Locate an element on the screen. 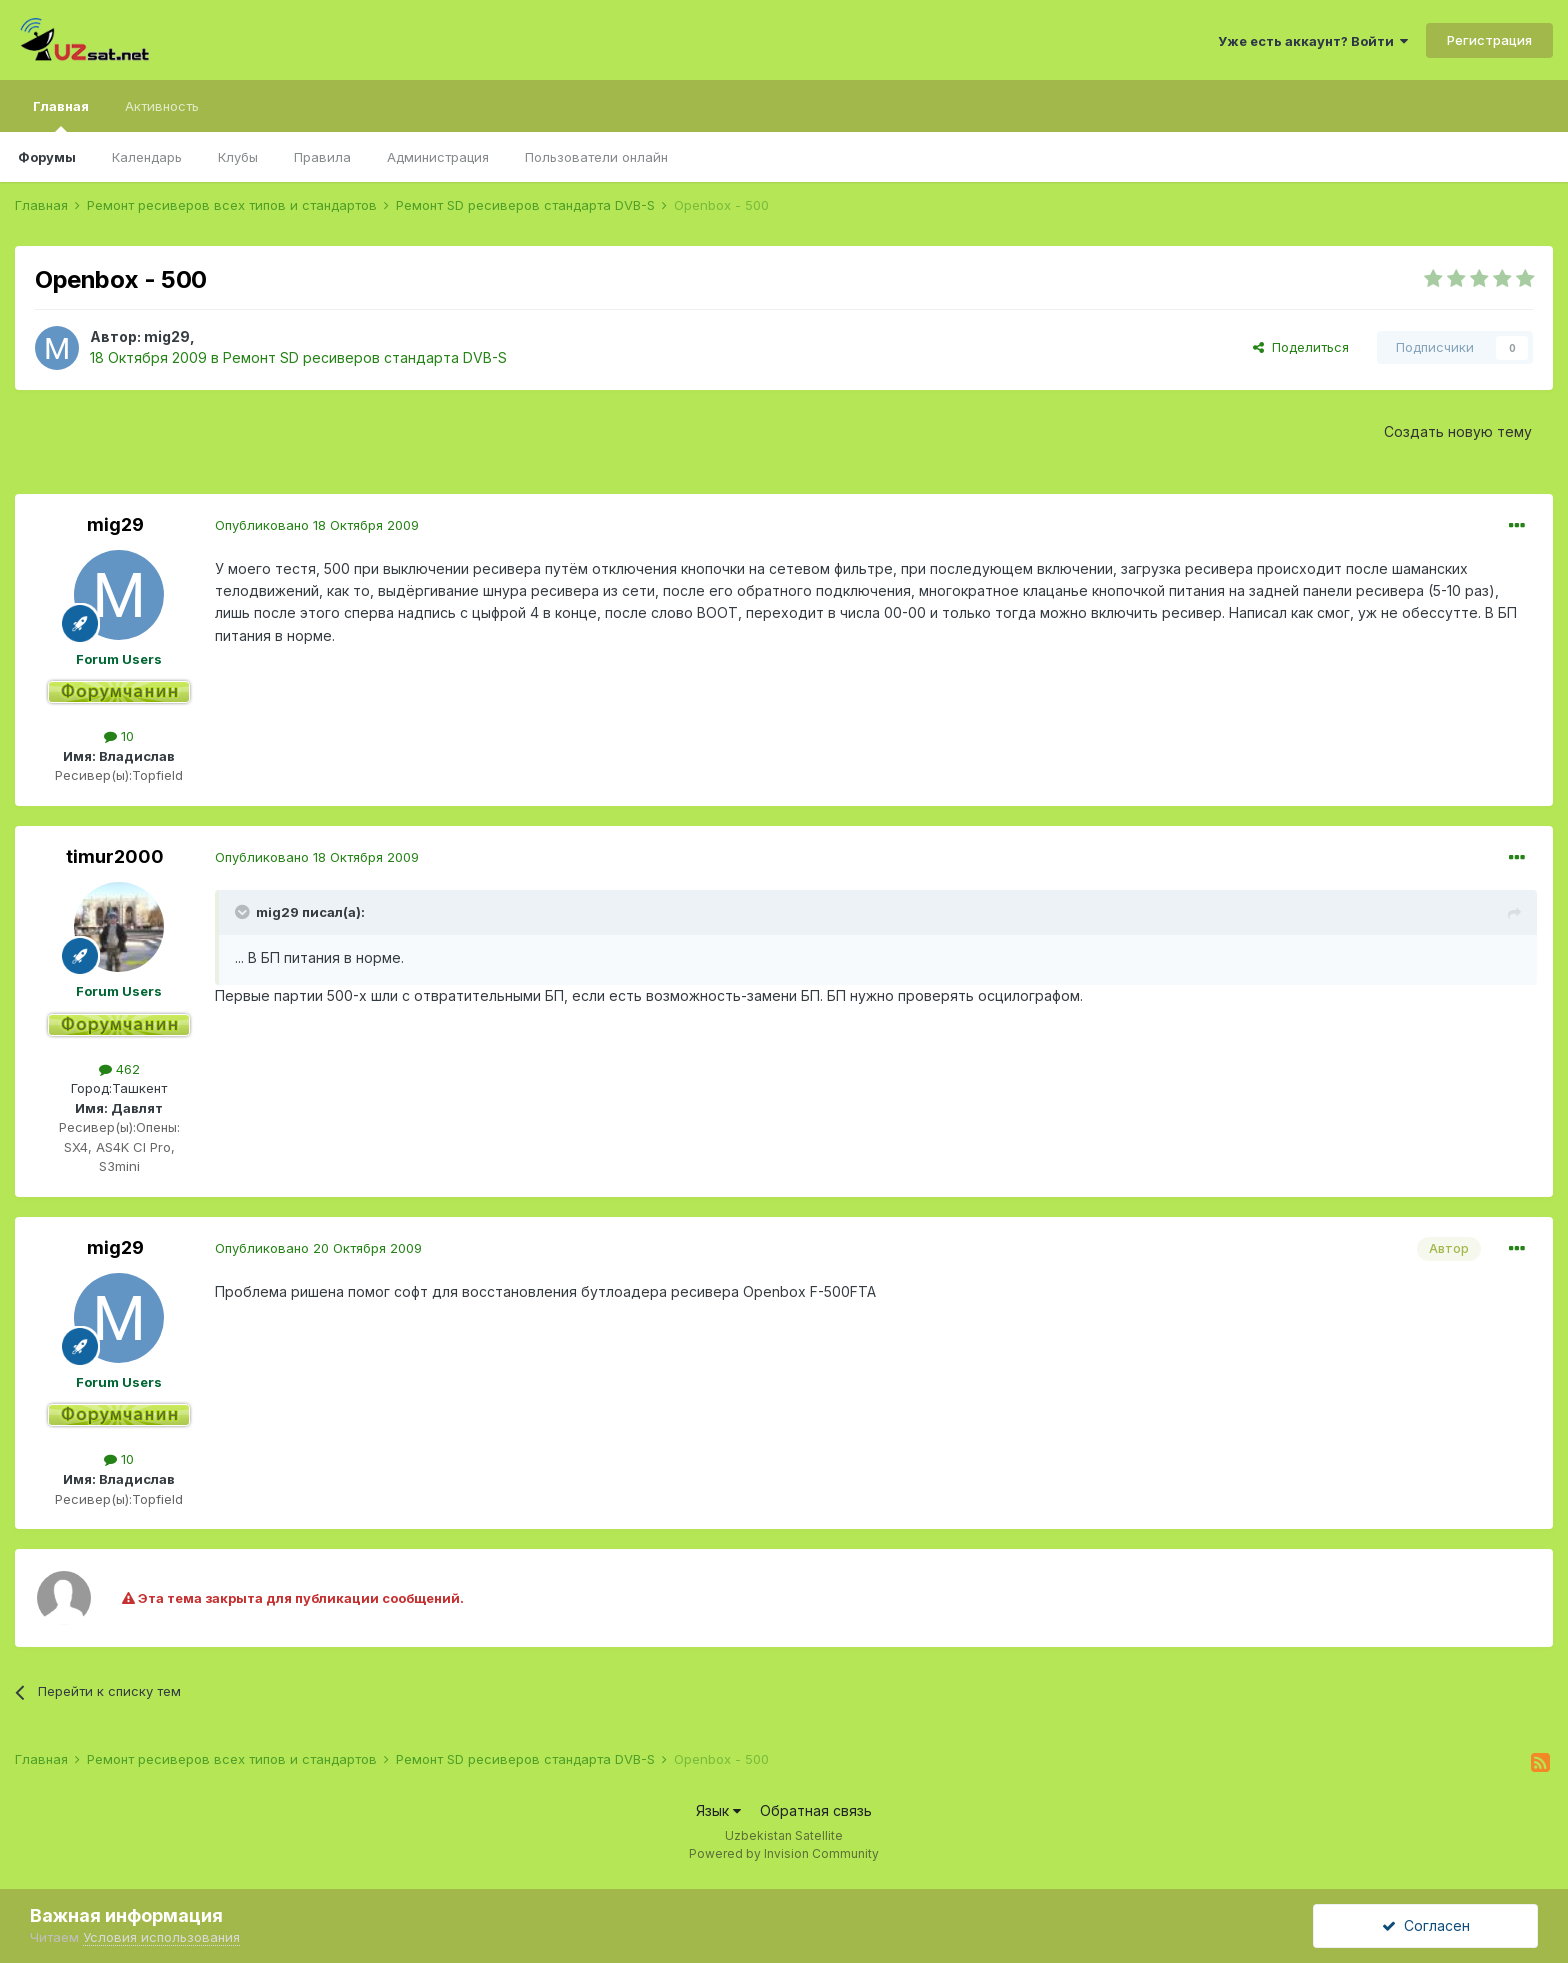 This screenshot has width=1568, height=1963. Поделиться is located at coordinates (1301, 347).